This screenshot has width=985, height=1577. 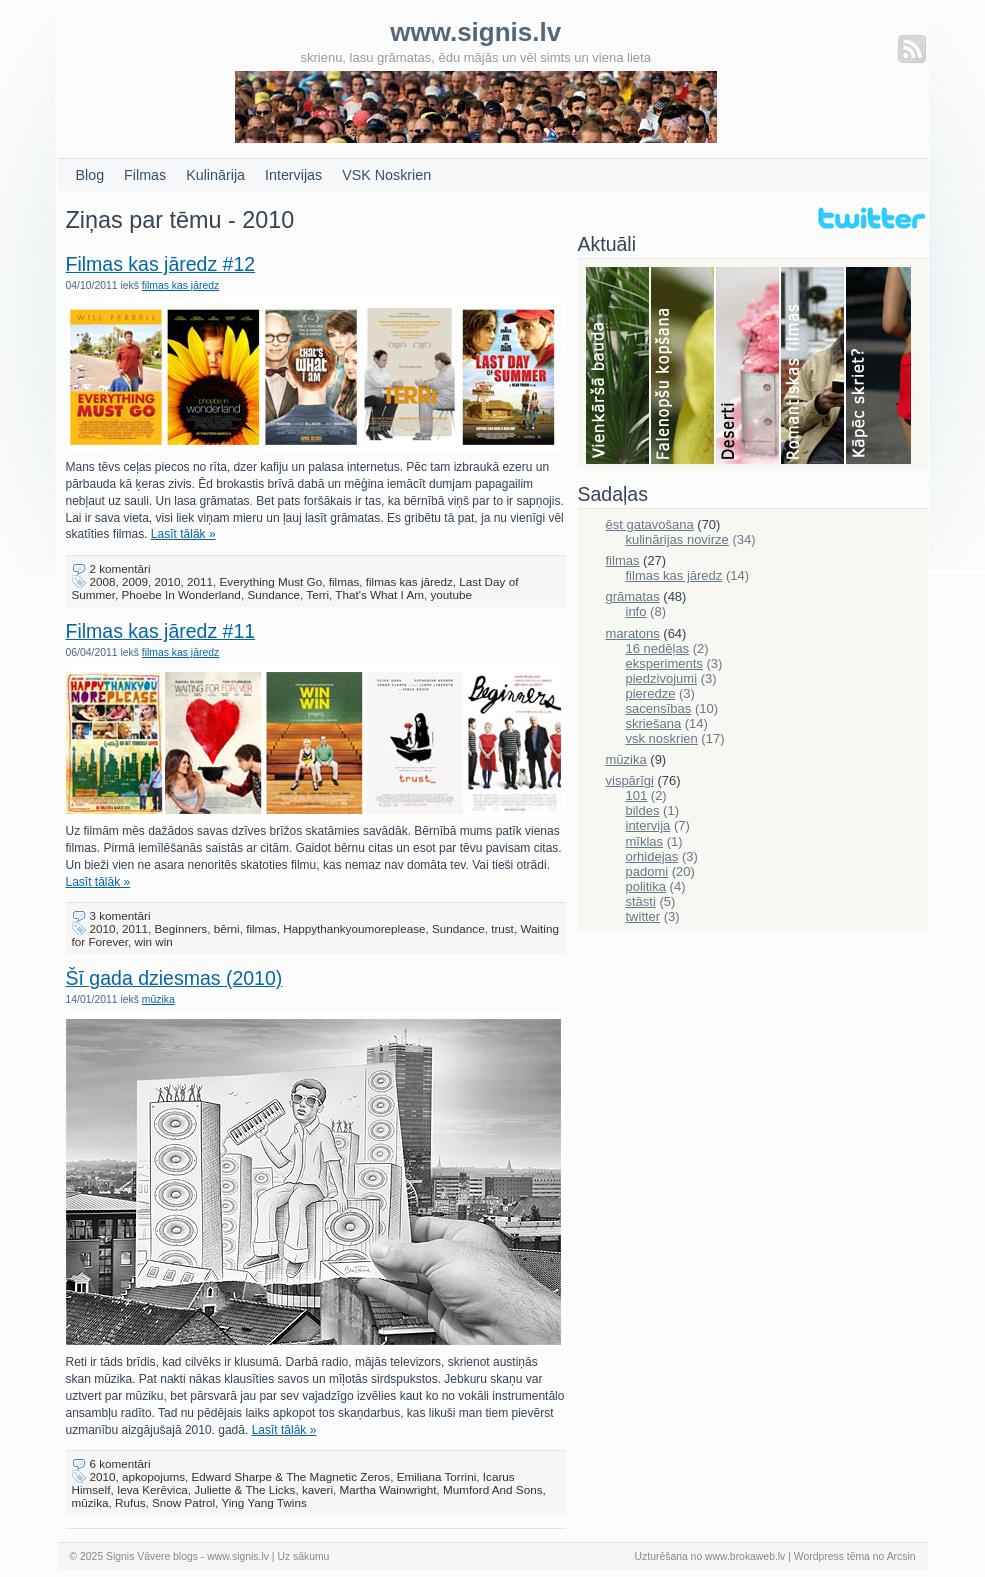 What do you see at coordinates (633, 596) in the screenshot?
I see `grāmatas` at bounding box center [633, 596].